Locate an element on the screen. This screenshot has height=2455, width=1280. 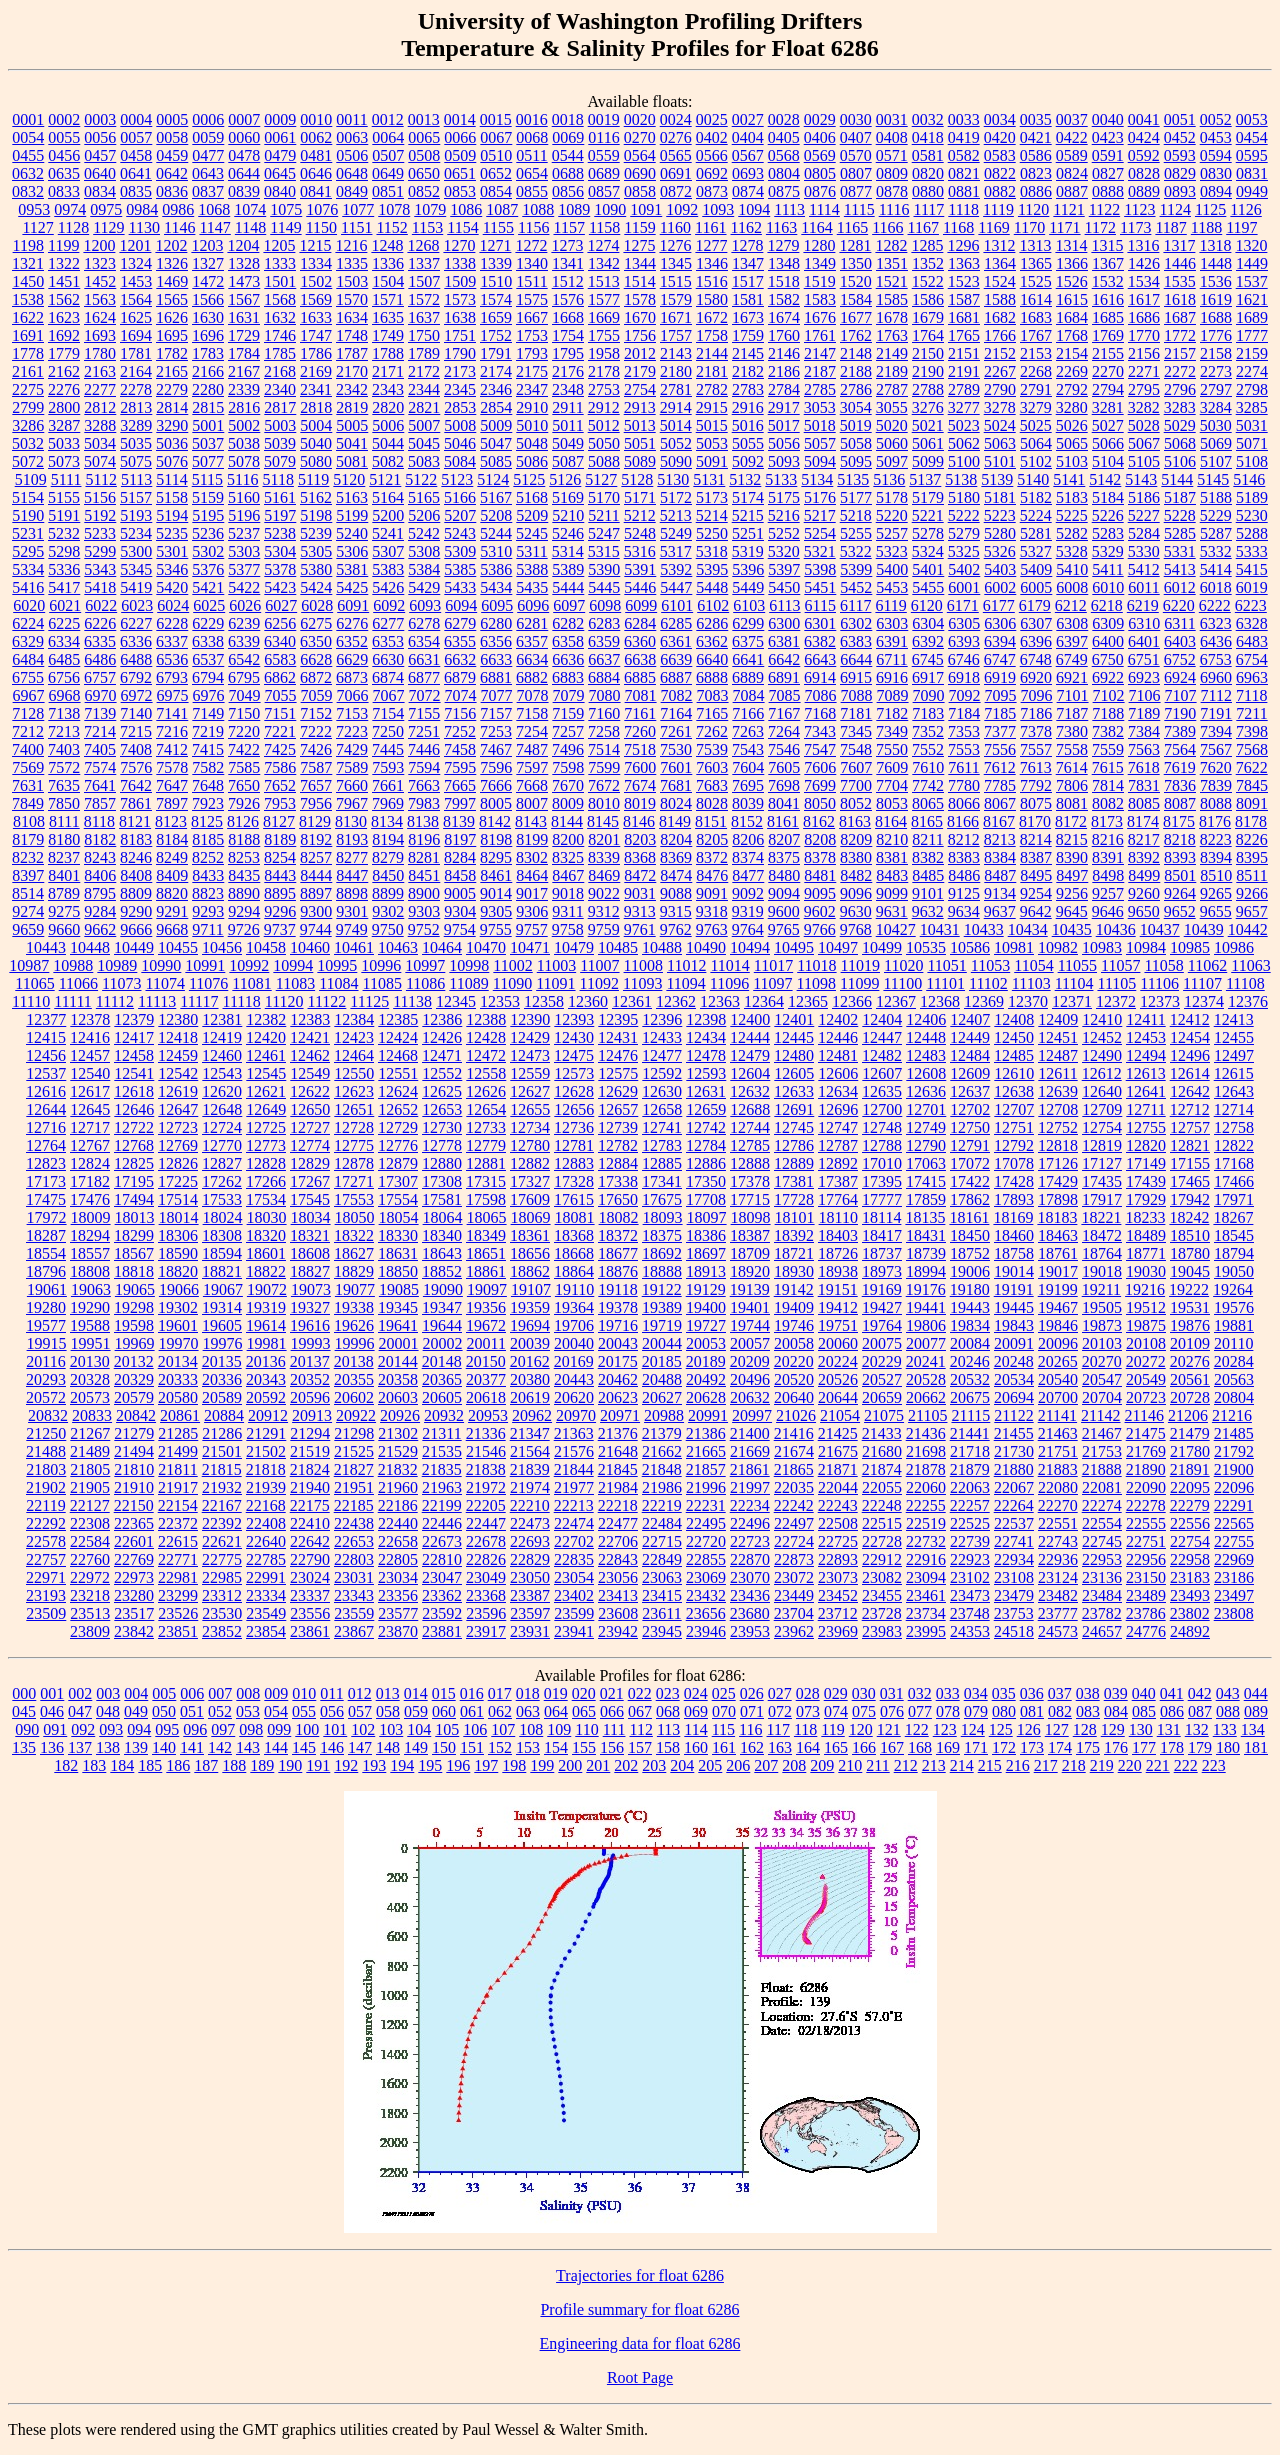
177 is located at coordinates (1144, 1747).